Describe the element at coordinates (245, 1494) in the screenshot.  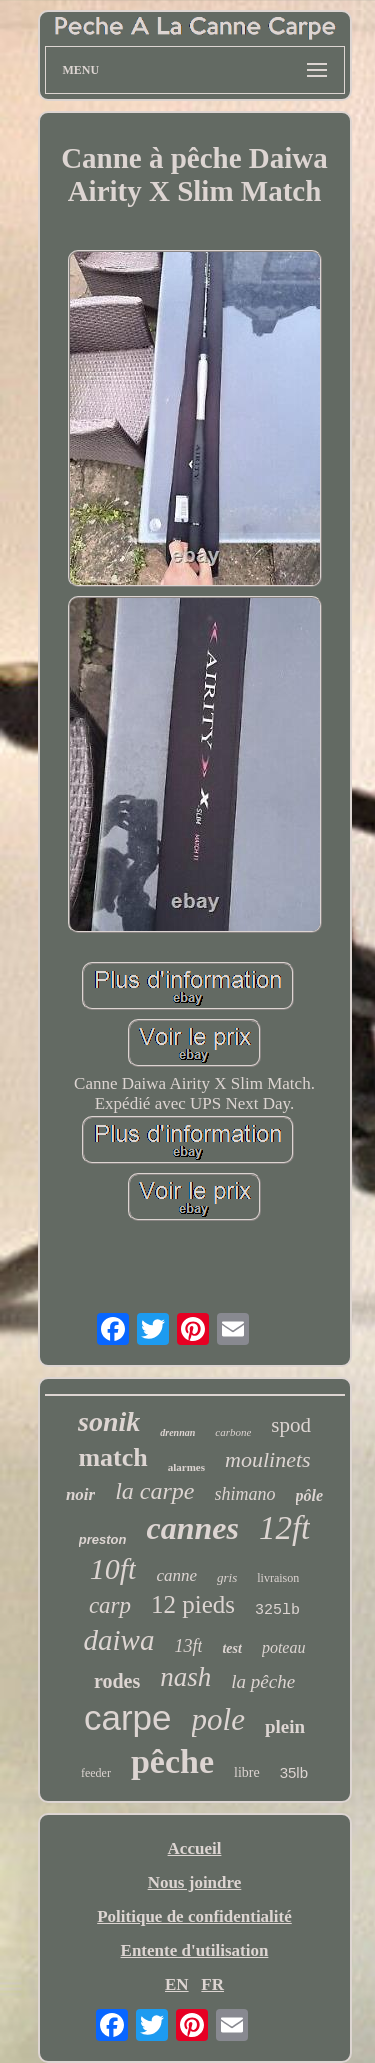
I see `shimano` at that location.